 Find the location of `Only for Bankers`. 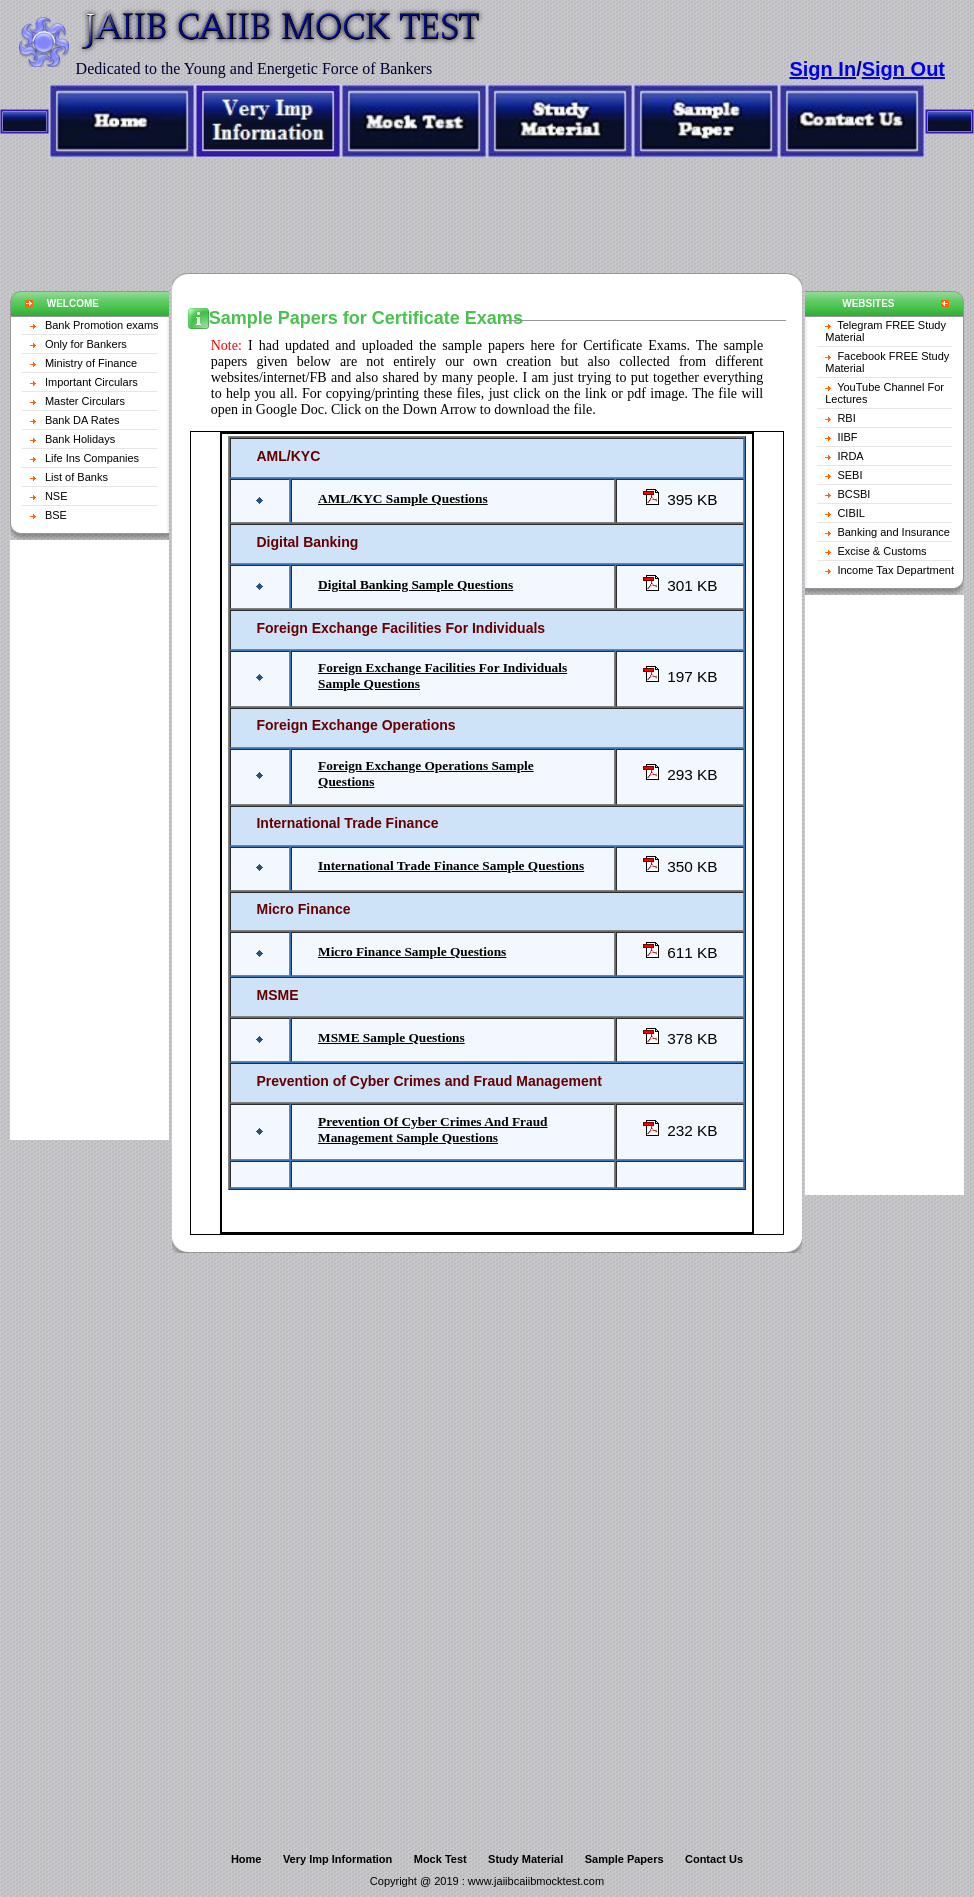

Only for Bankers is located at coordinates (86, 344).